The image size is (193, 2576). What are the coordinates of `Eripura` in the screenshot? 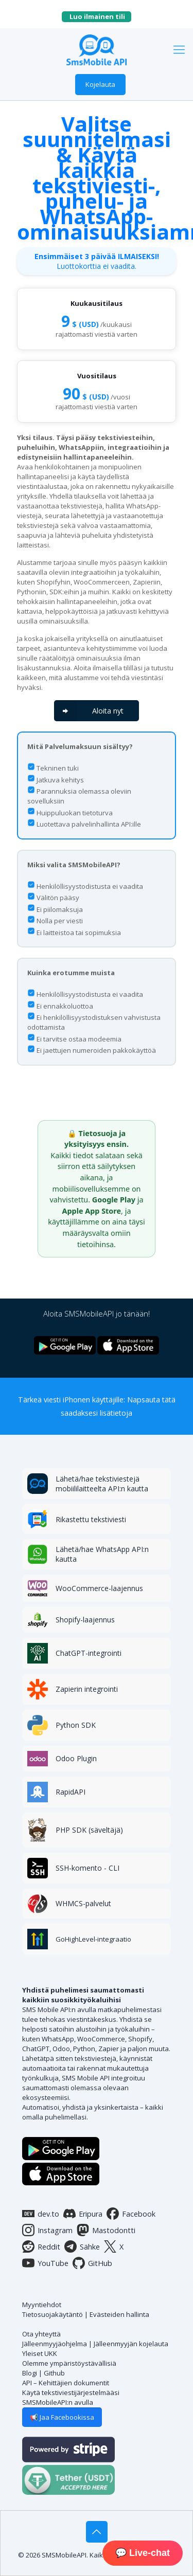 It's located at (82, 2213).